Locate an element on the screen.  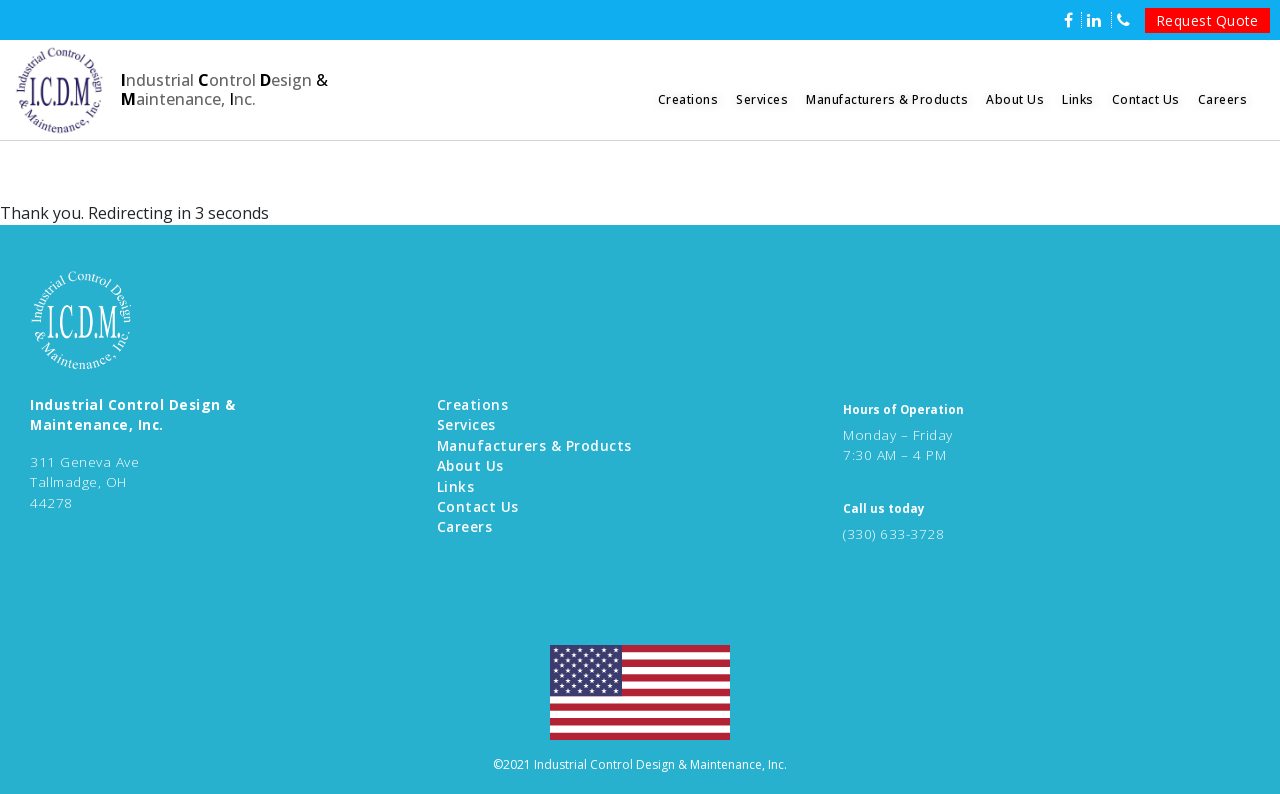
Manufacturers & Products is located at coordinates (887, 99).